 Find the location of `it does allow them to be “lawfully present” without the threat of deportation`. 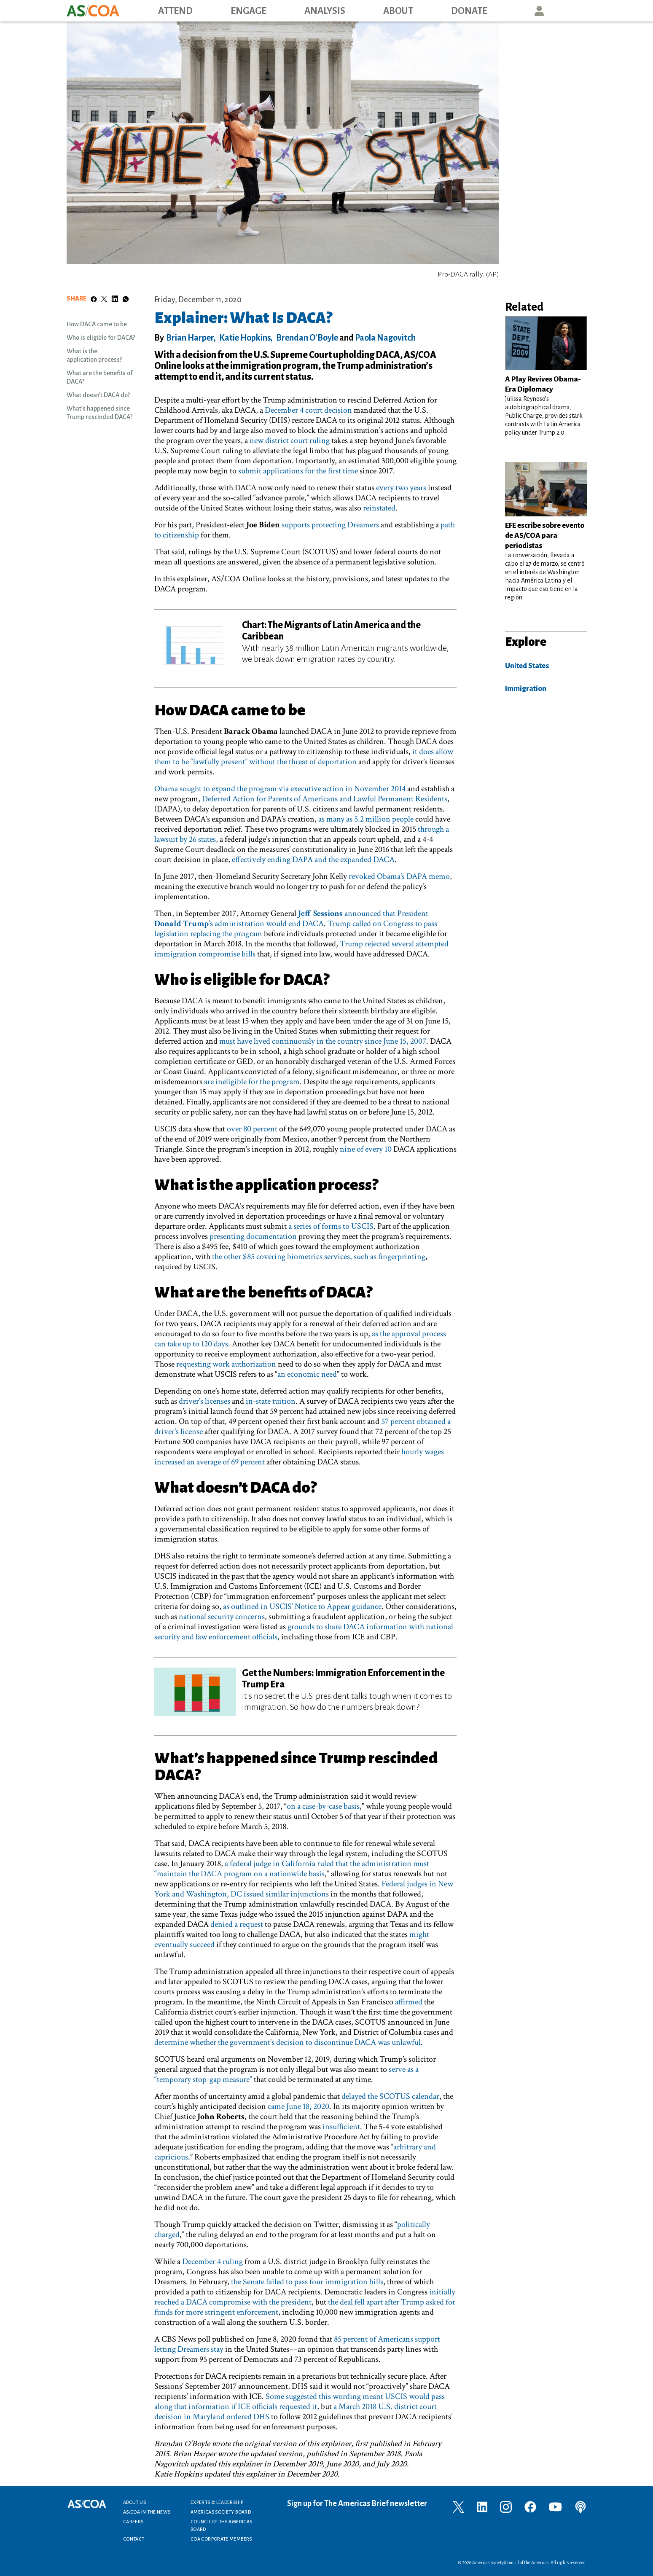

it does allow them to be “lawfully present” without the threat of deportation is located at coordinates (303, 756).